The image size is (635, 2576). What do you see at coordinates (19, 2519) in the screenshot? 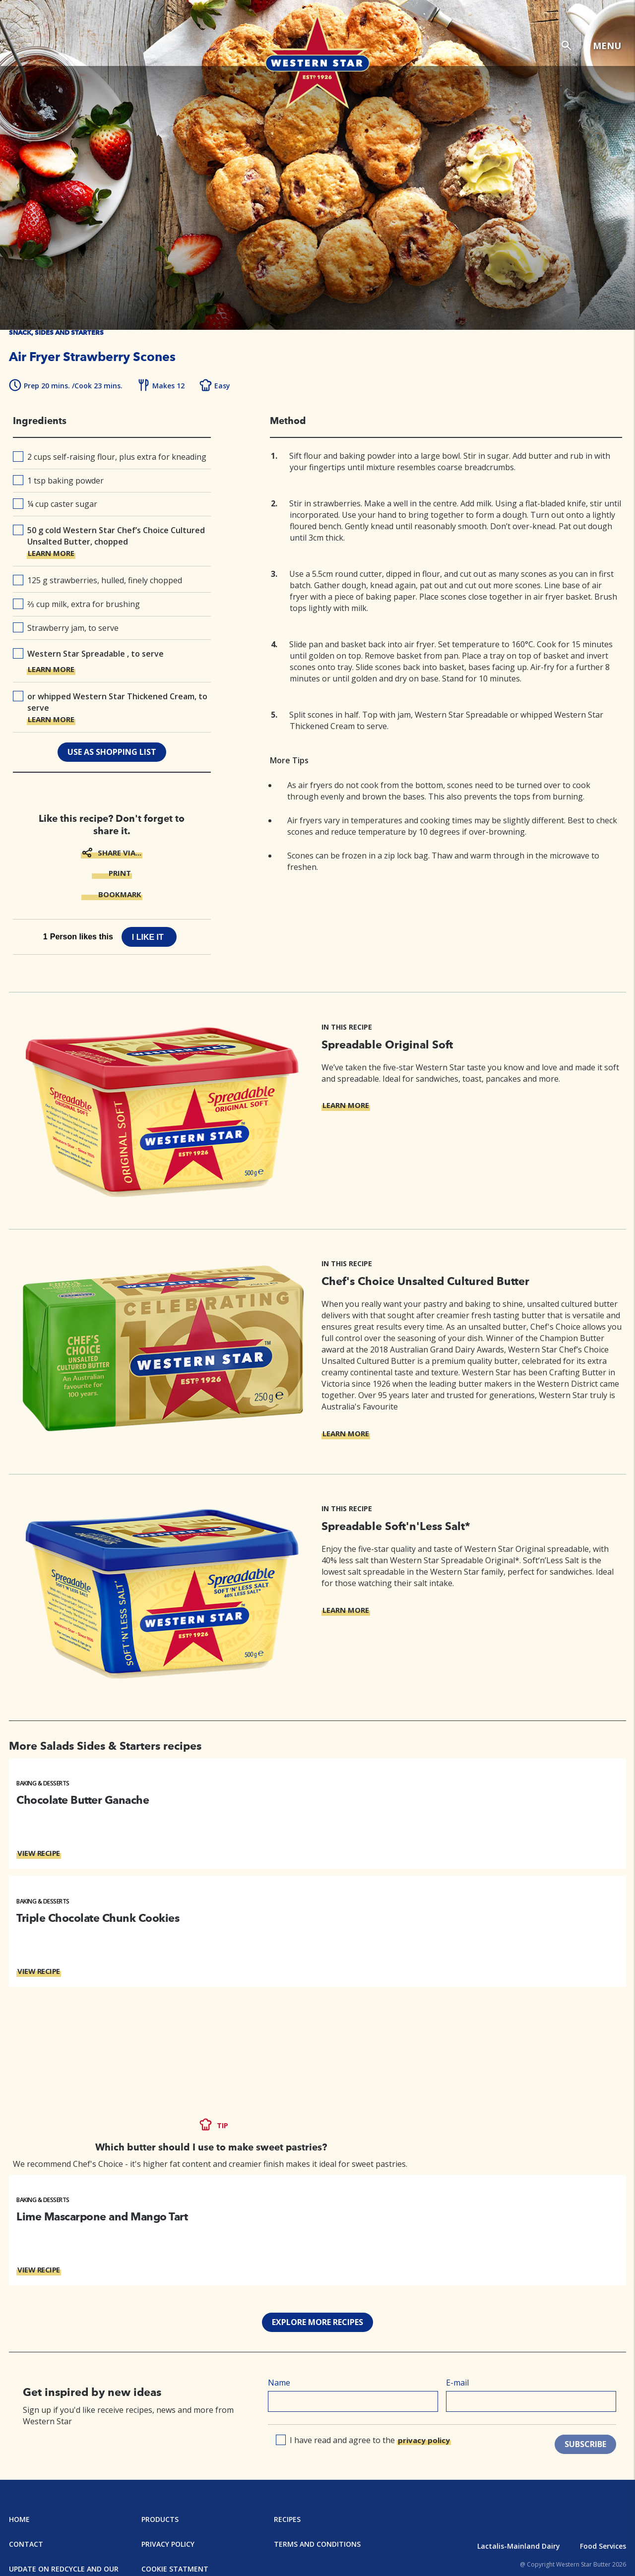
I see `Home` at bounding box center [19, 2519].